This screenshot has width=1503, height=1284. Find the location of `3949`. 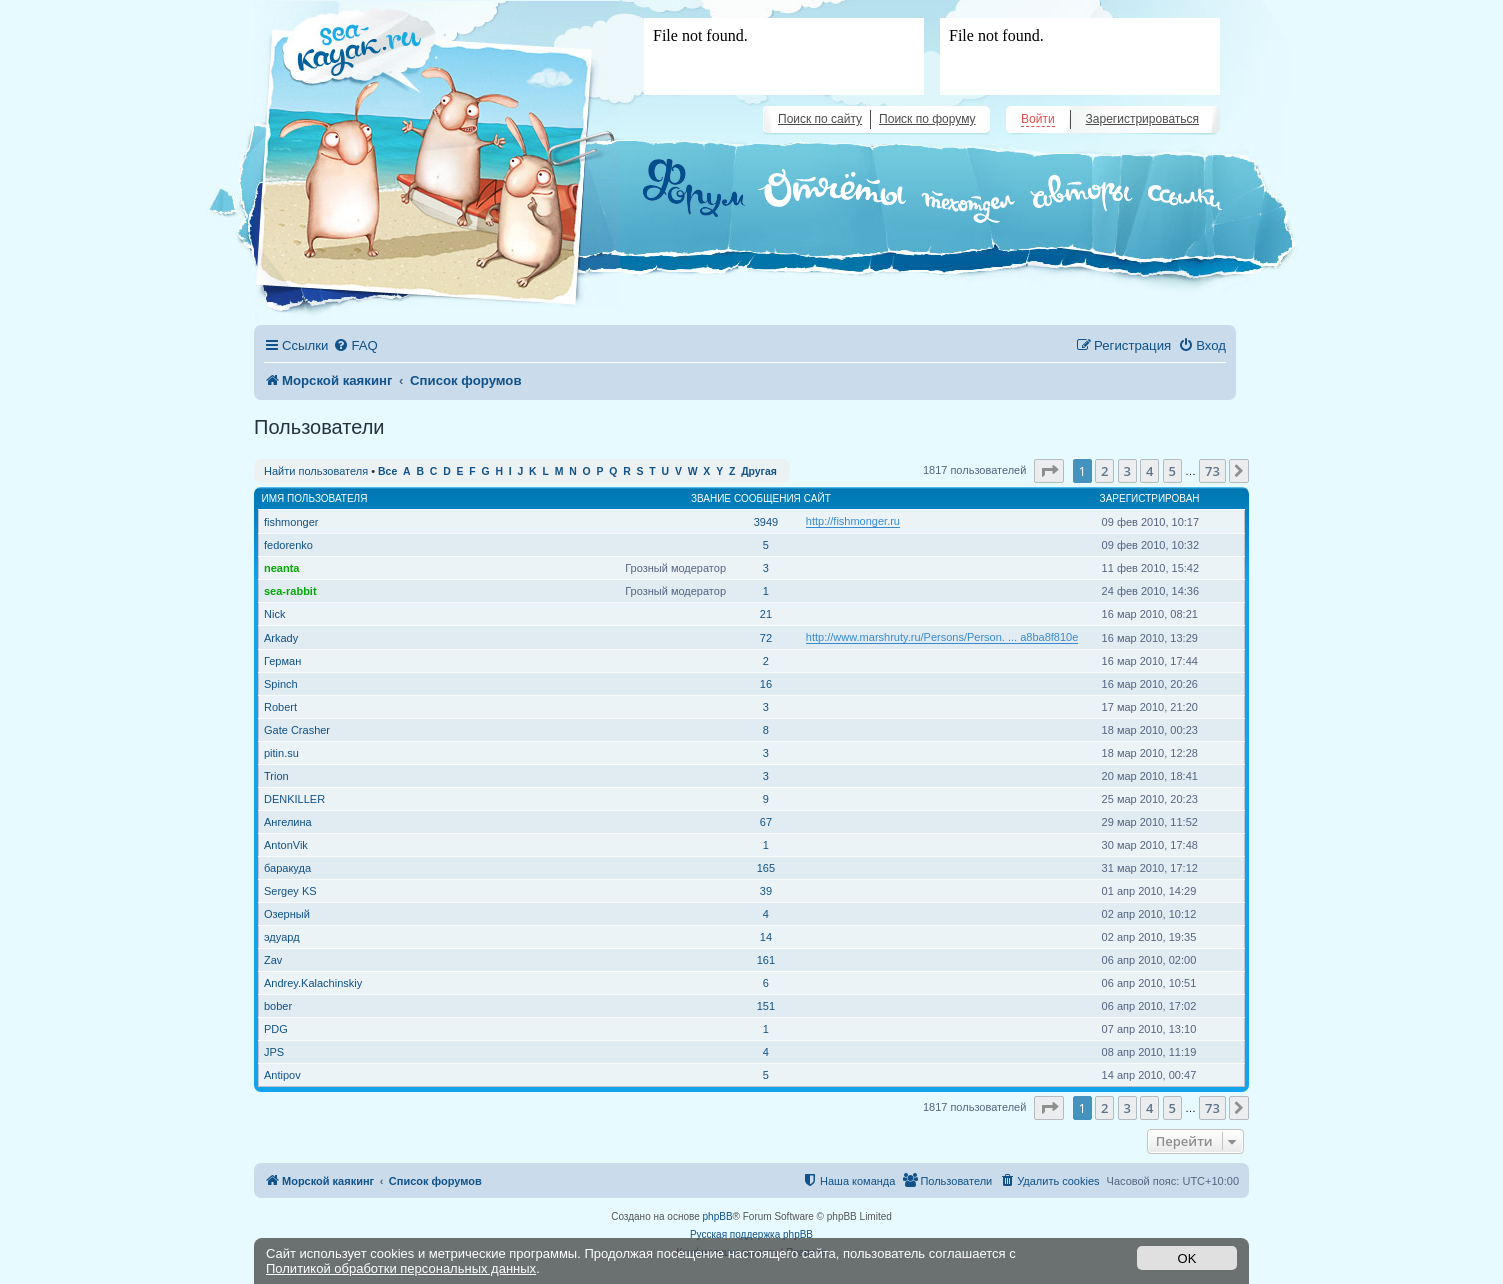

3949 is located at coordinates (766, 522).